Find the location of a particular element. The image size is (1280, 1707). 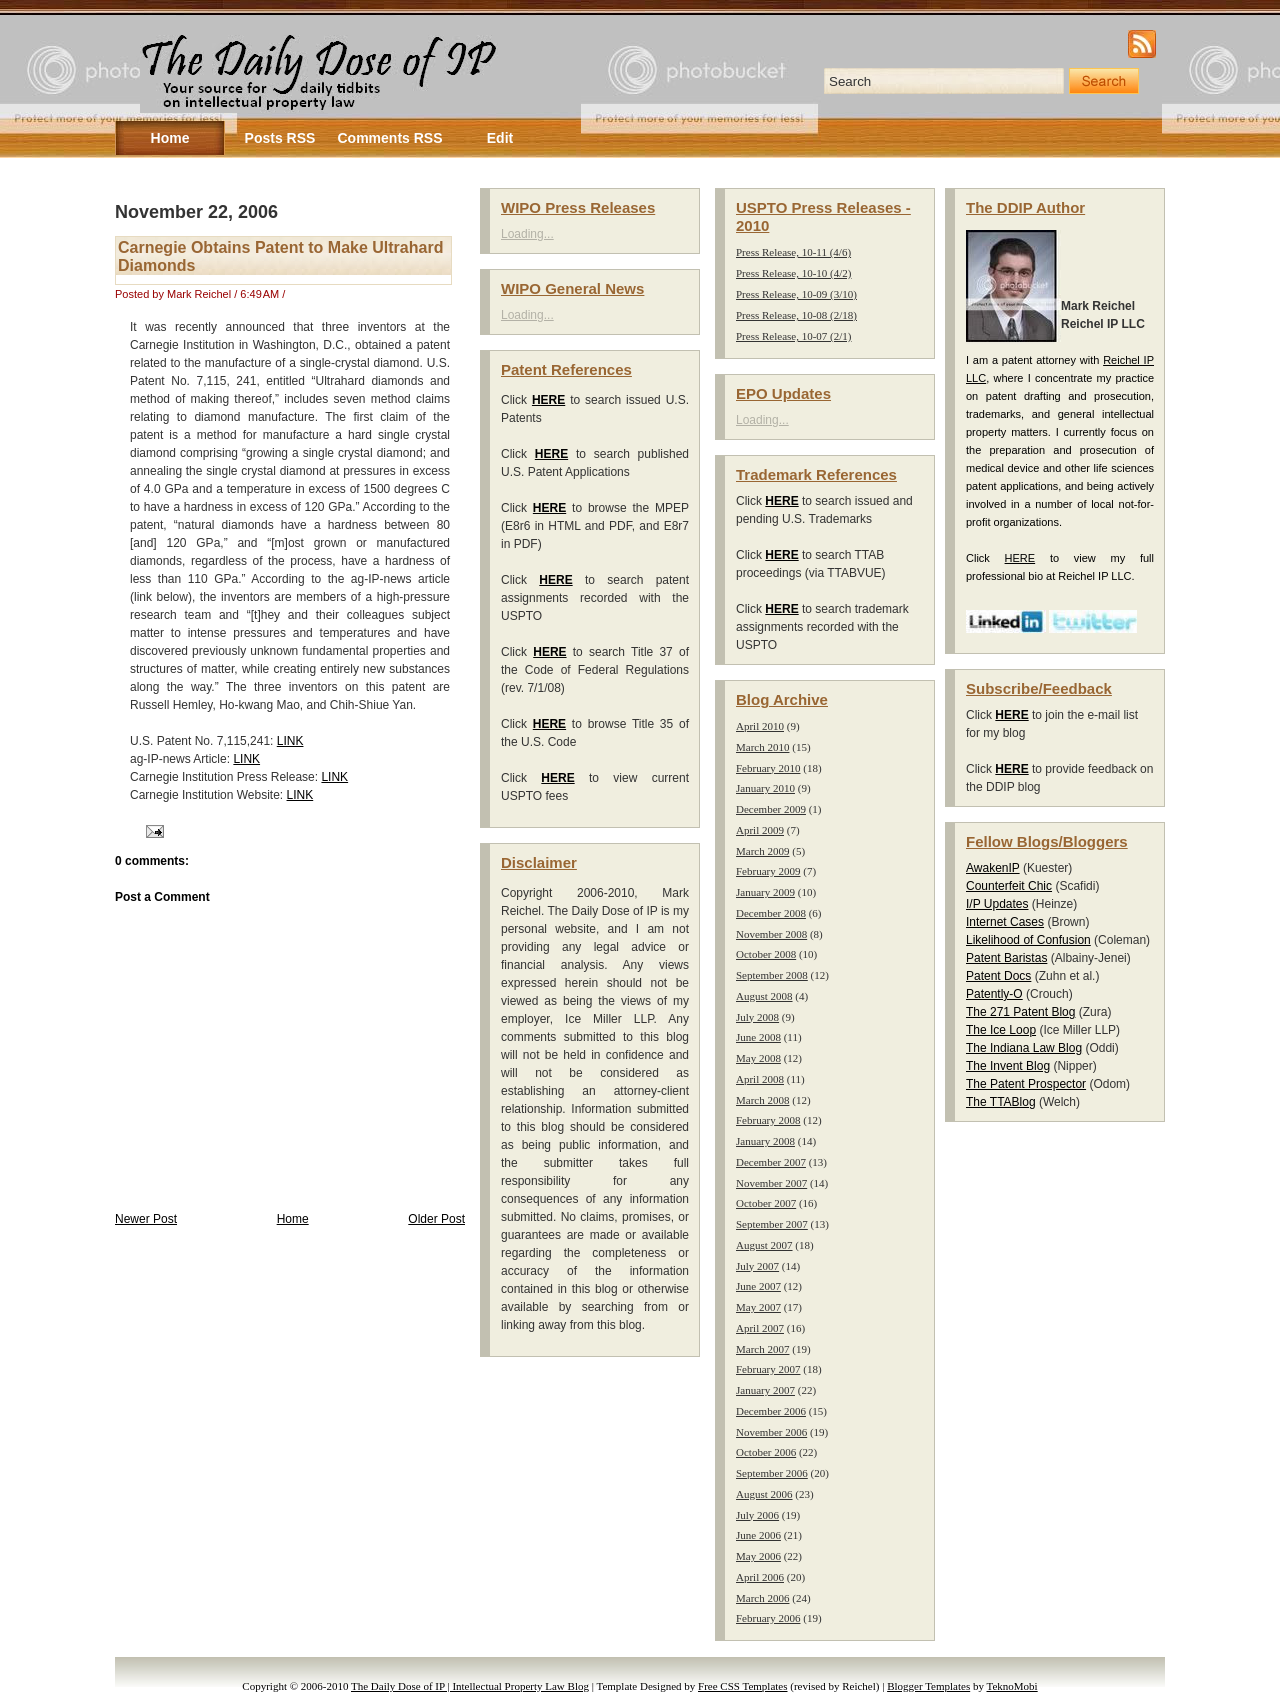

January 2007 is located at coordinates (765, 1390).